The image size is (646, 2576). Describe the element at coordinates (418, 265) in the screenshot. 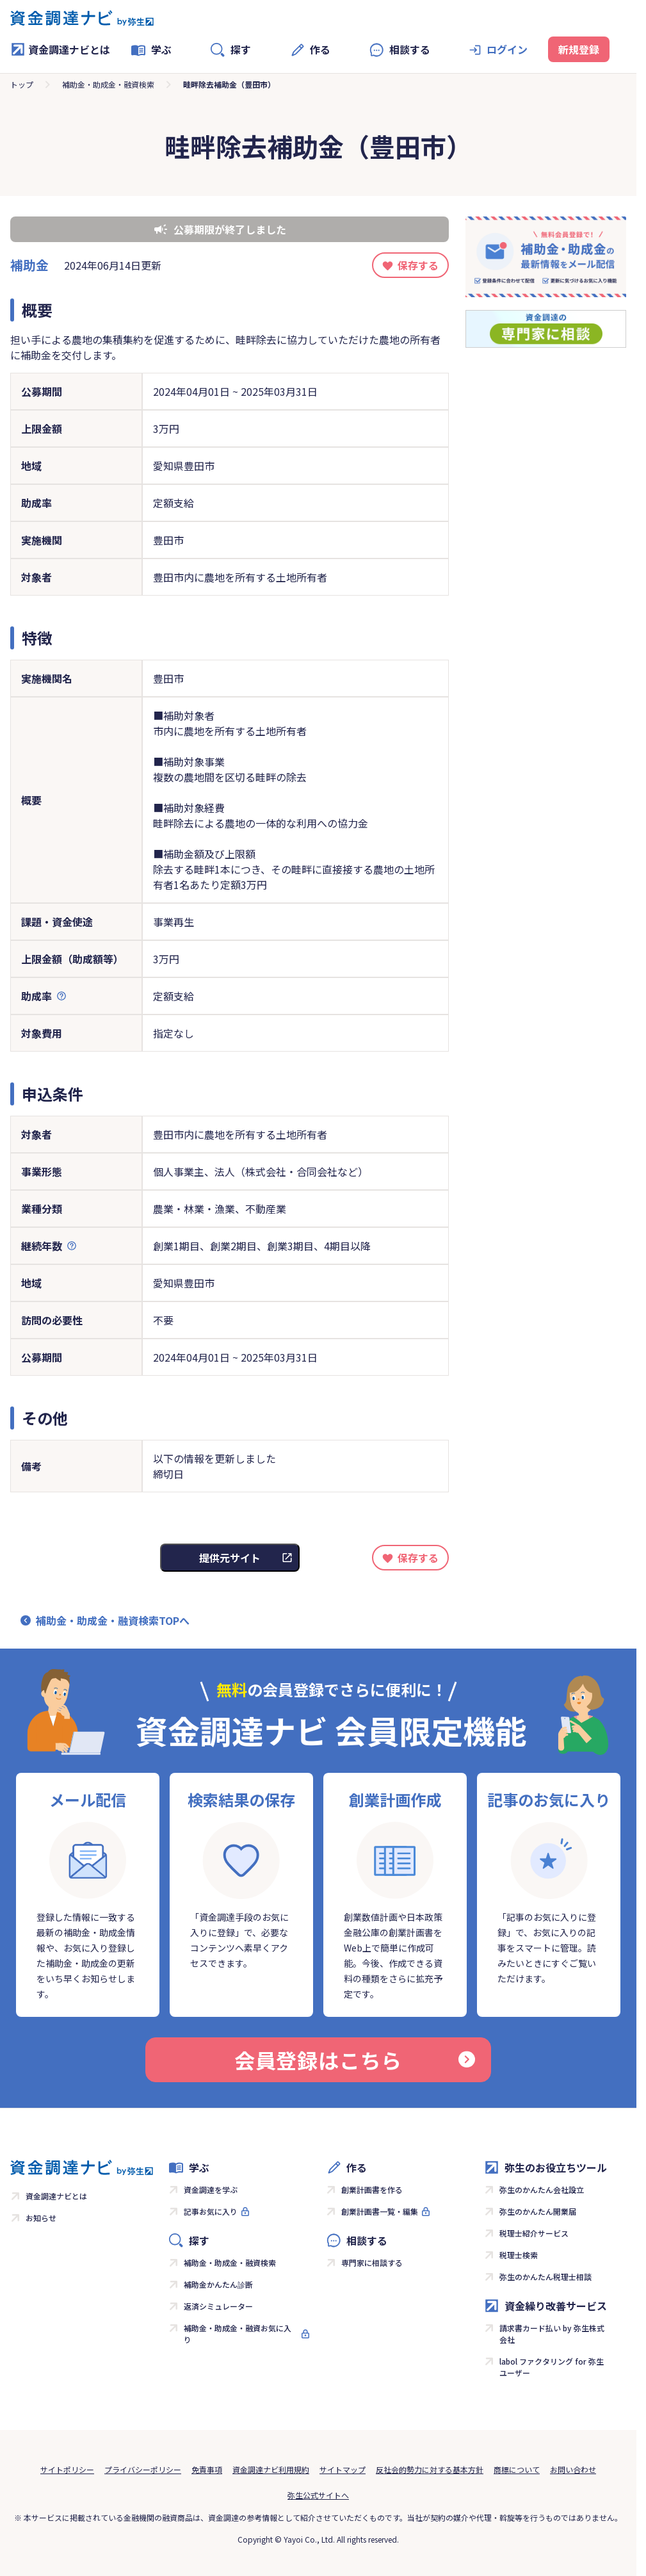

I see `保存する` at that location.